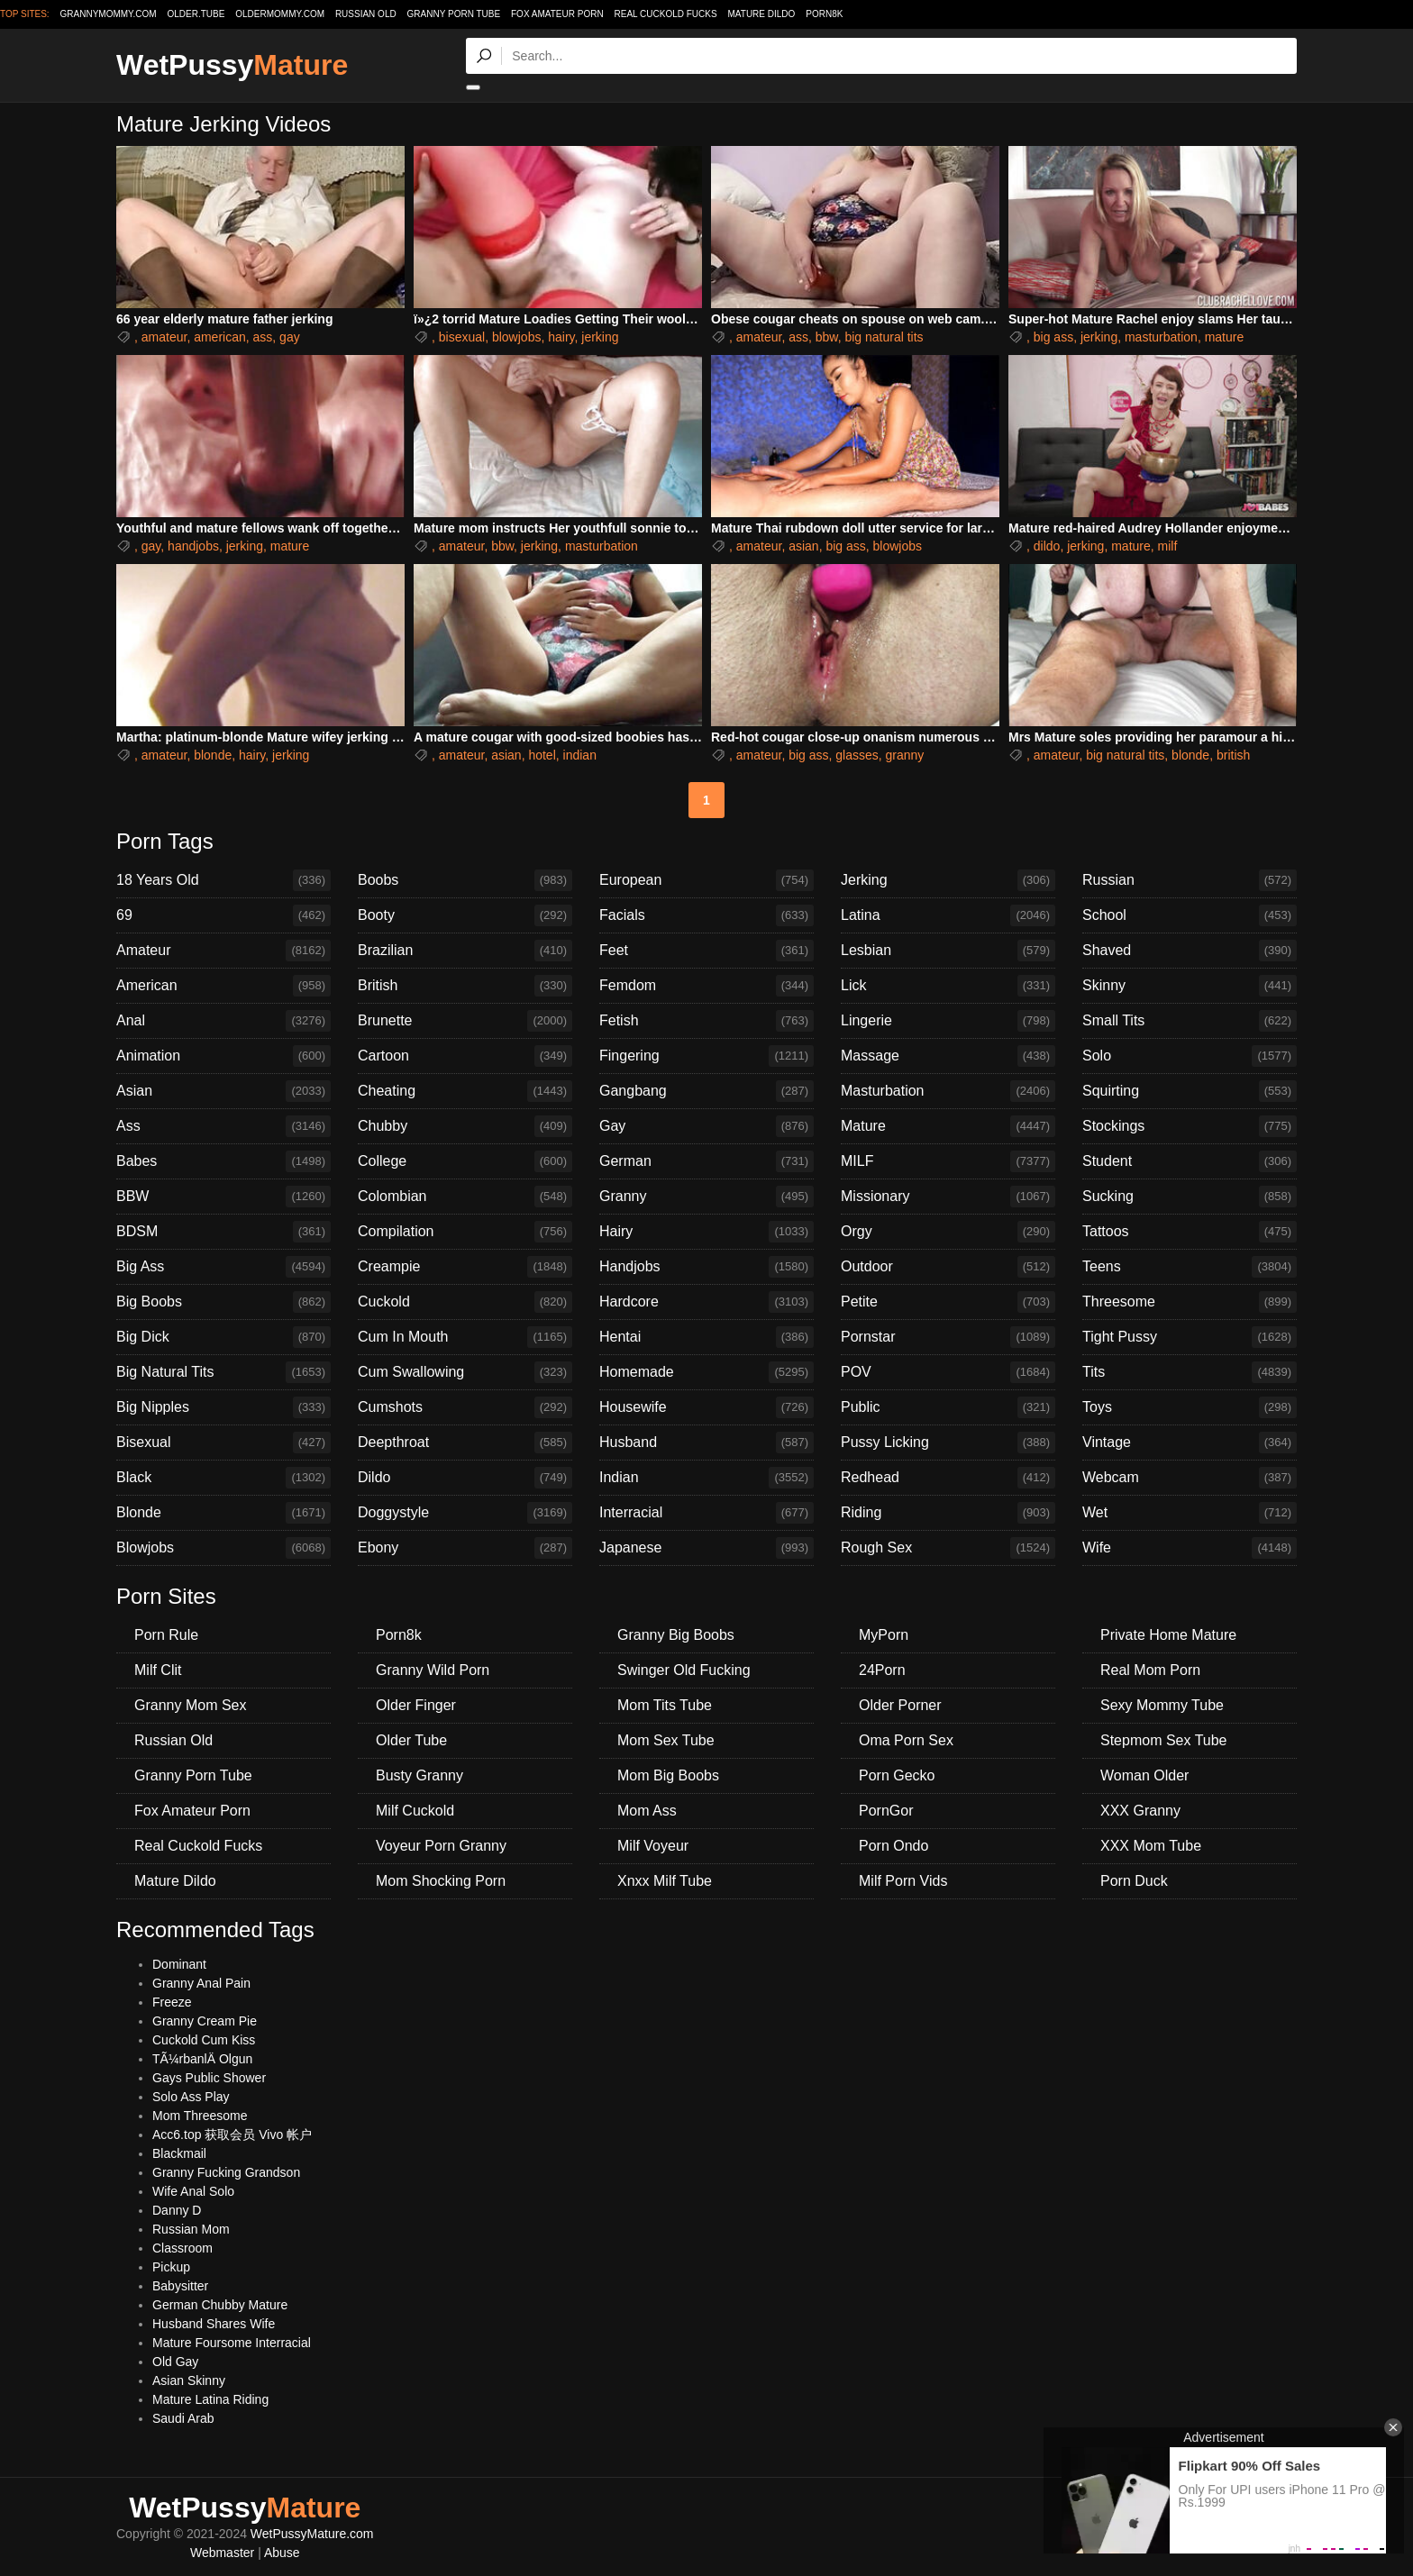  Describe the element at coordinates (541, 755) in the screenshot. I see `hotel` at that location.